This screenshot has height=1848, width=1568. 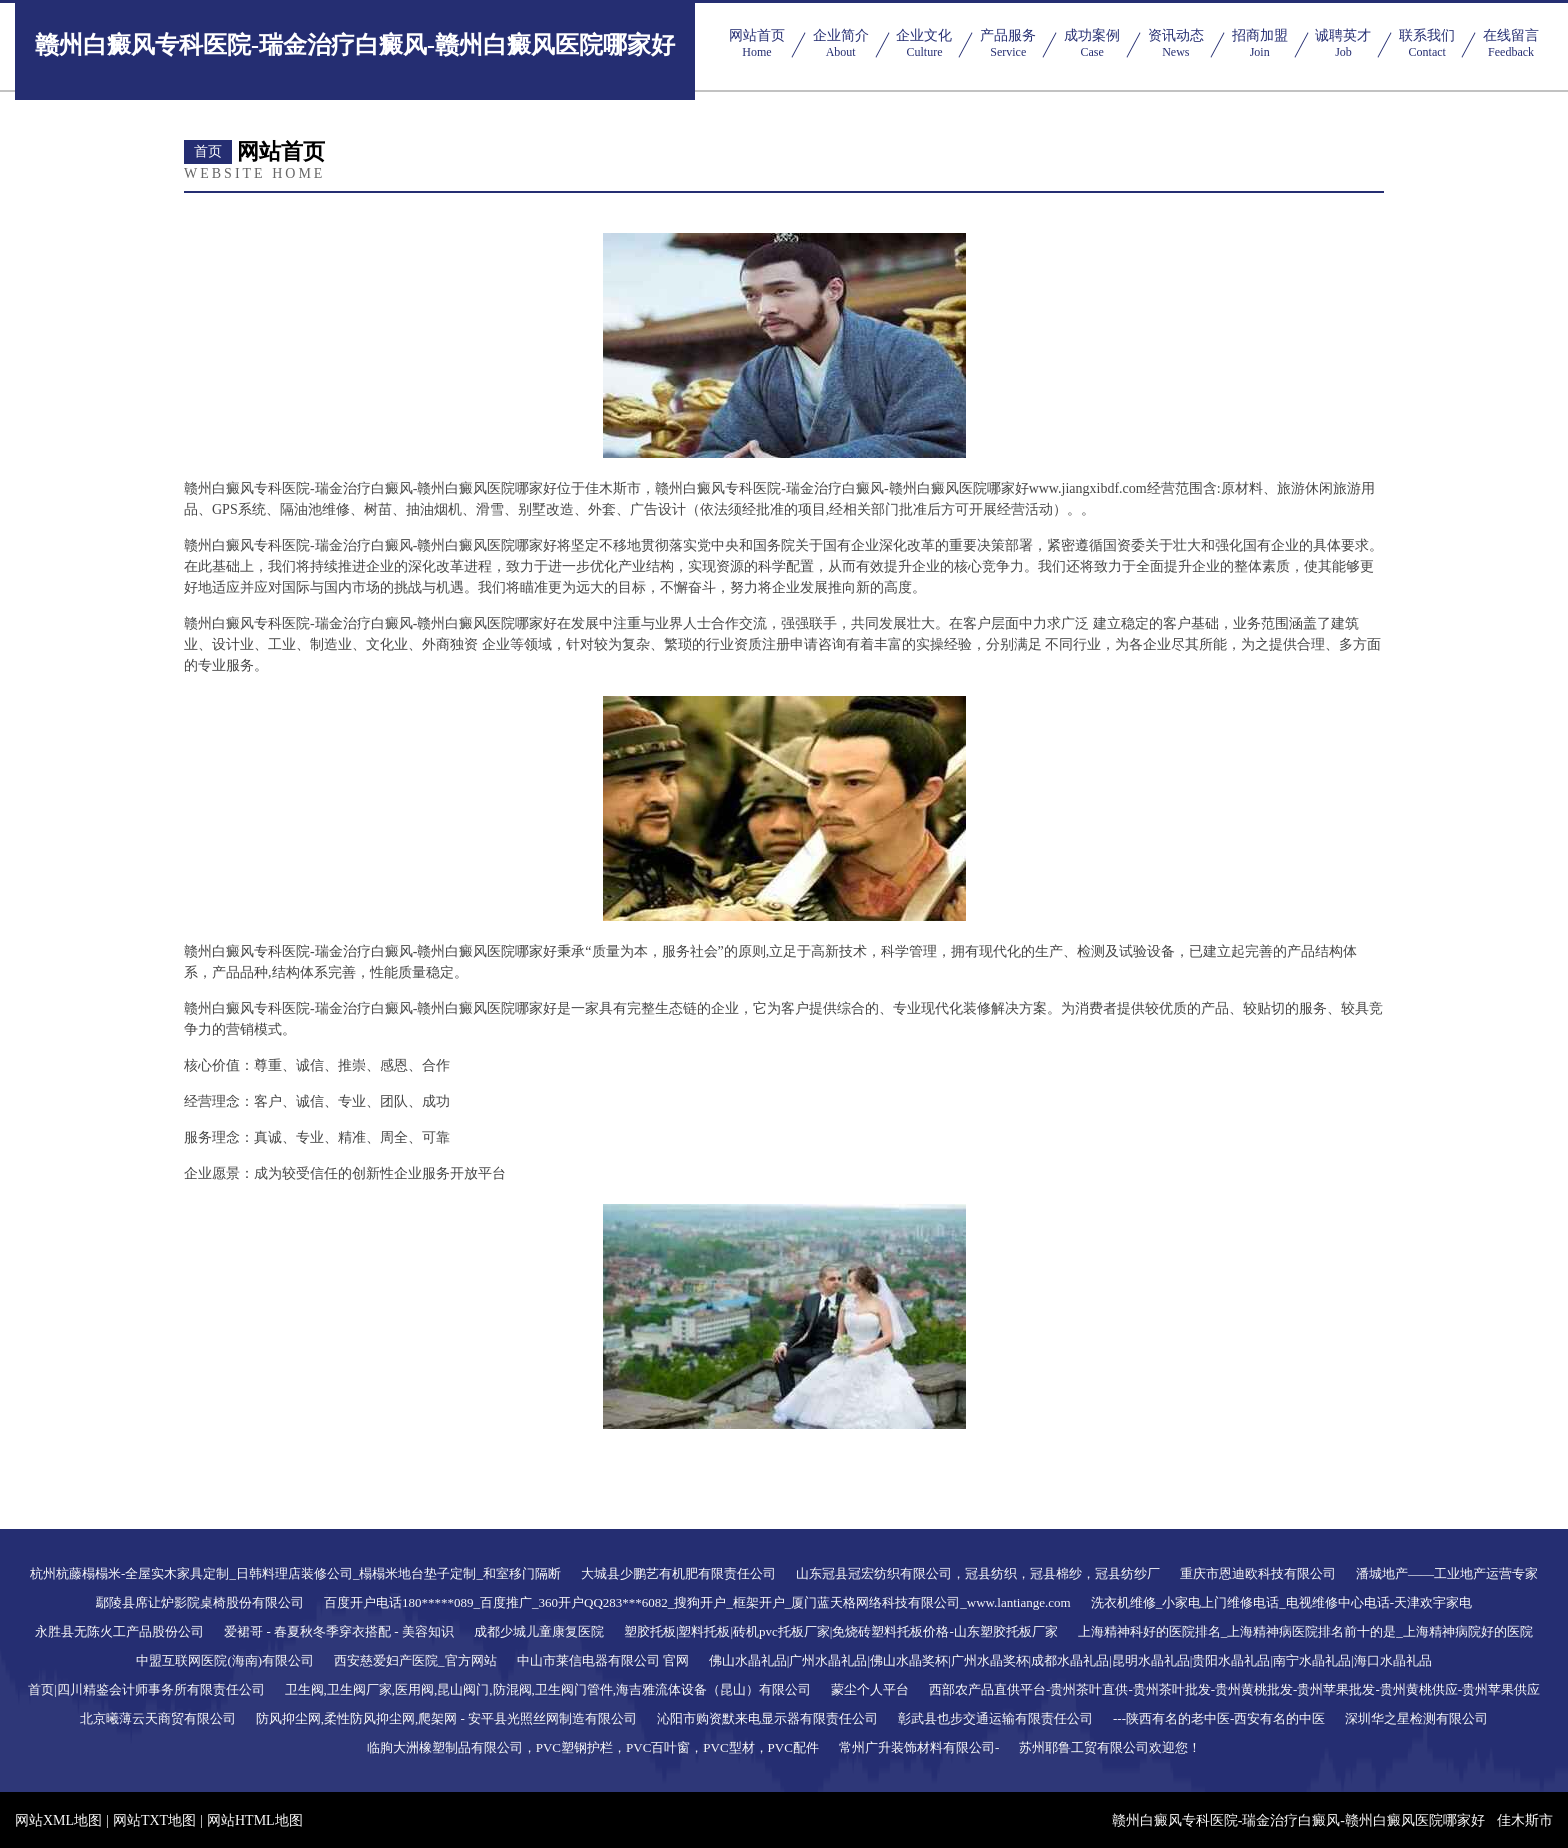 I want to click on 佛山水晶礼品|广州水晶礼品|佛山水晶奖杯|广州水晶奖杯|成都水晶礼品|昆明水晶礼品|贵阳水晶礼品|南宁水晶礼品|海口水晶礼品, so click(x=1070, y=1660).